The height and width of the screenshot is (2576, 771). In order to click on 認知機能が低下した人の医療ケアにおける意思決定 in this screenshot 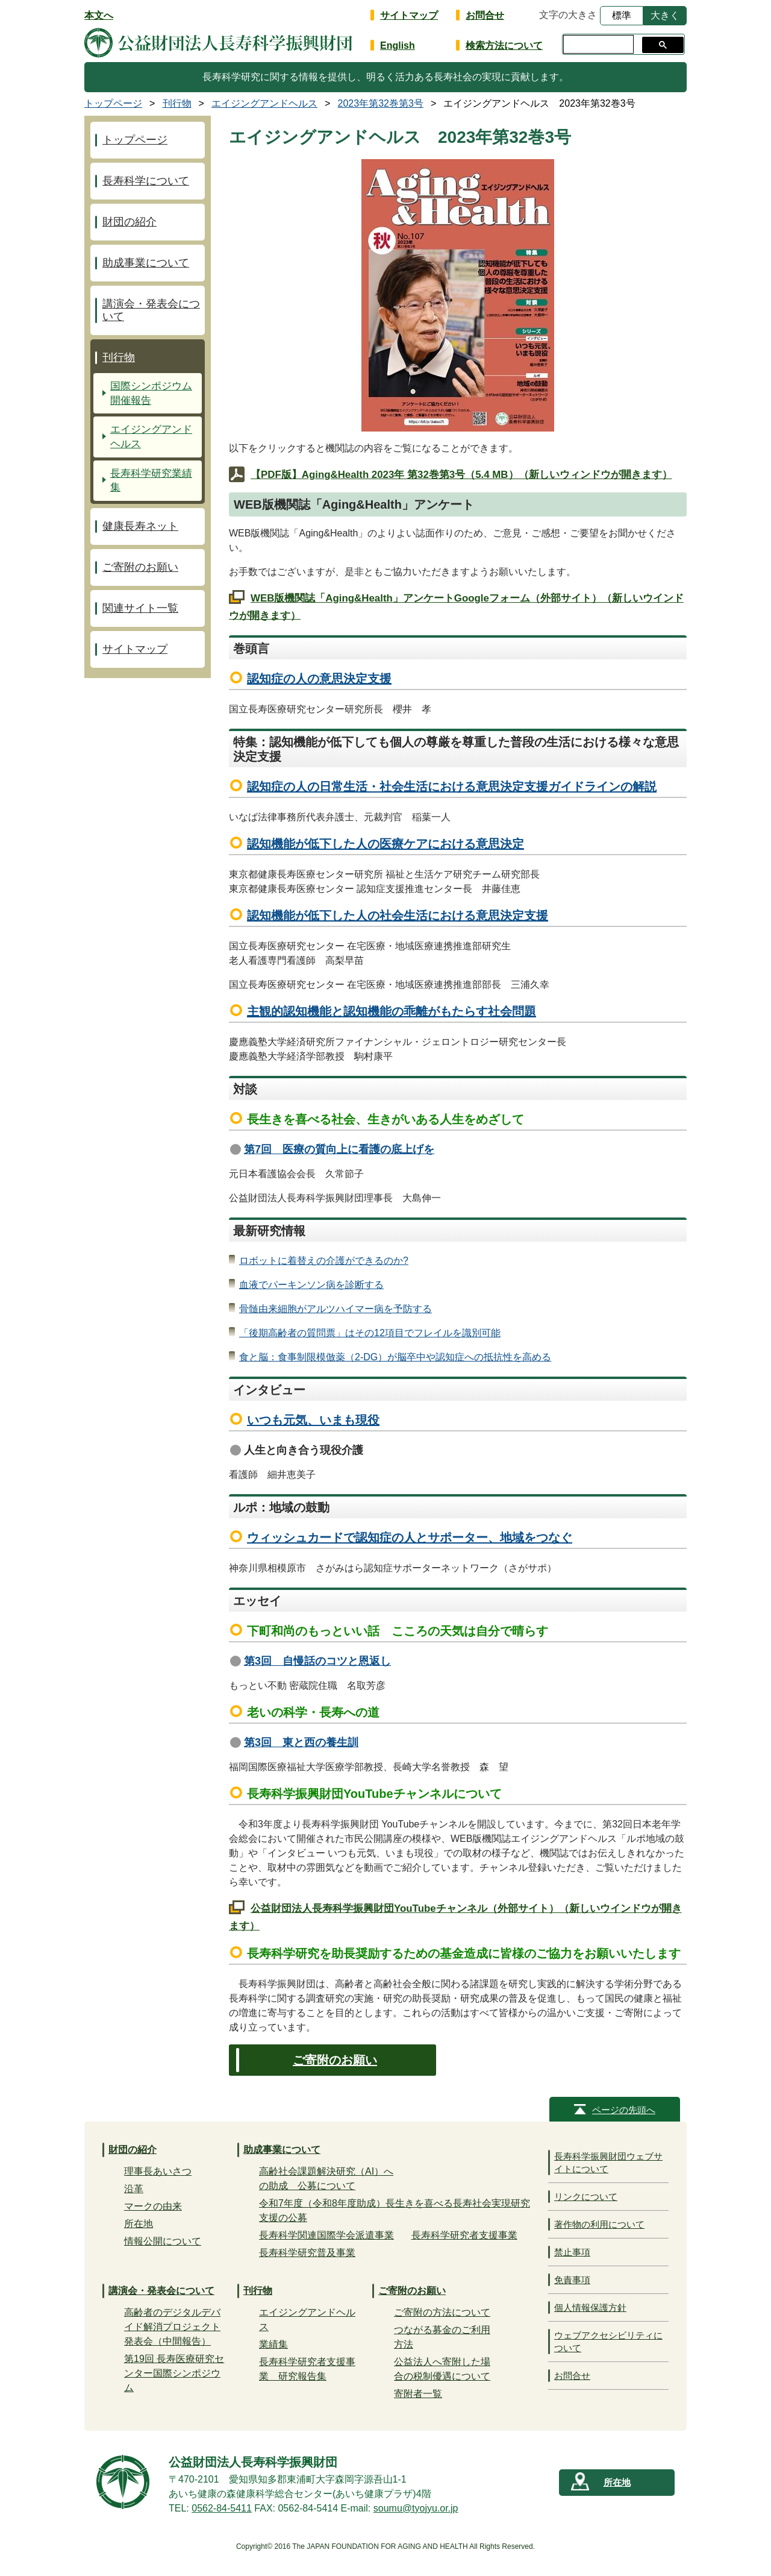, I will do `click(385, 843)`.